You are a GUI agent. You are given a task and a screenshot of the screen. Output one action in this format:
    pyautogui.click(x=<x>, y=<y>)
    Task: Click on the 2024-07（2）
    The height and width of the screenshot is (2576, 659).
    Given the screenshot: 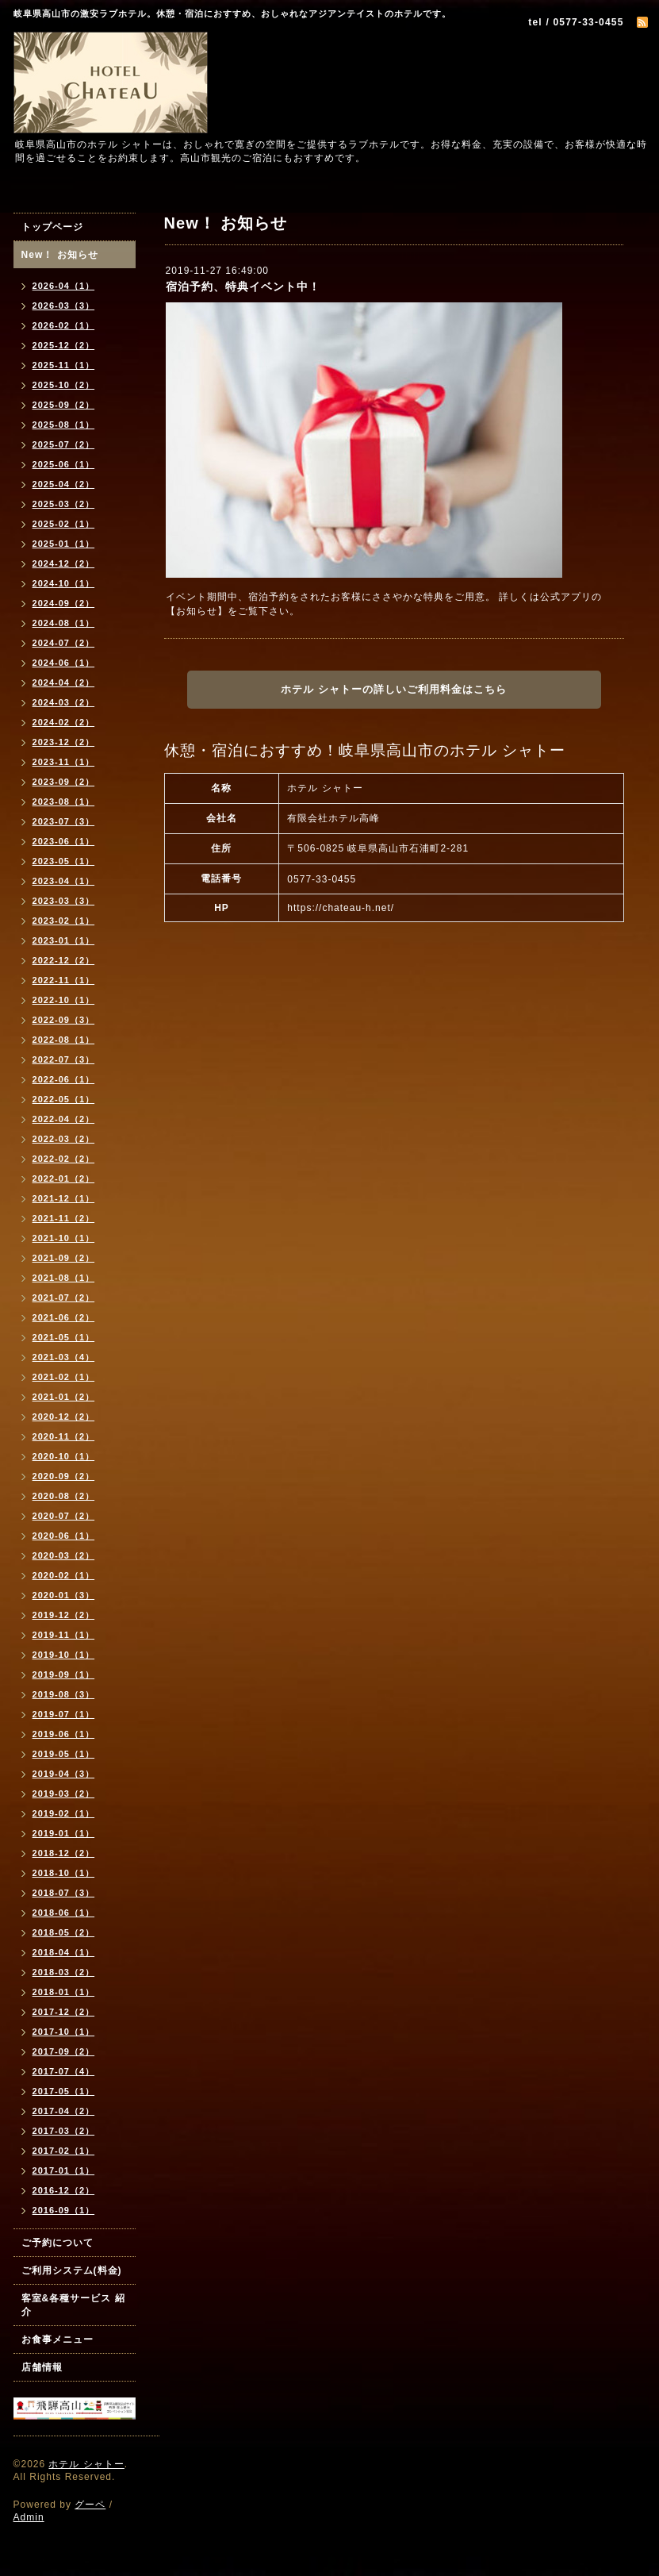 What is the action you would take?
    pyautogui.click(x=64, y=643)
    